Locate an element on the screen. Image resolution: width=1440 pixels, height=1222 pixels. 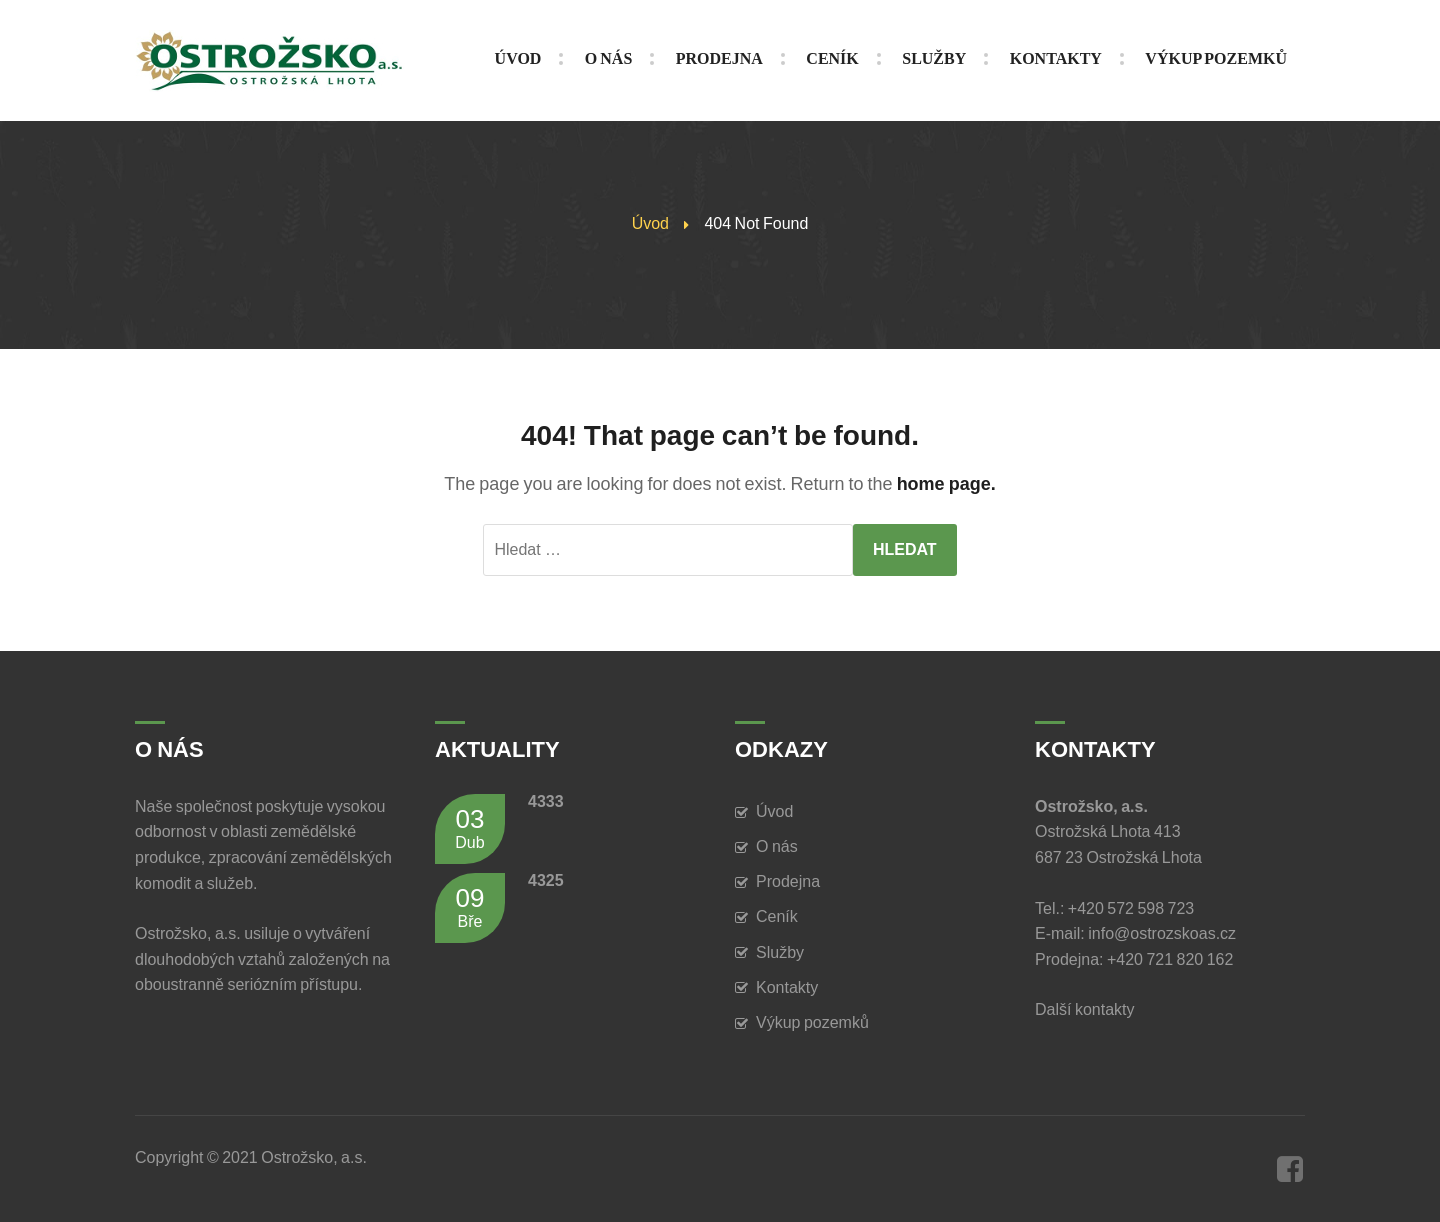
Prodejna is located at coordinates (788, 881).